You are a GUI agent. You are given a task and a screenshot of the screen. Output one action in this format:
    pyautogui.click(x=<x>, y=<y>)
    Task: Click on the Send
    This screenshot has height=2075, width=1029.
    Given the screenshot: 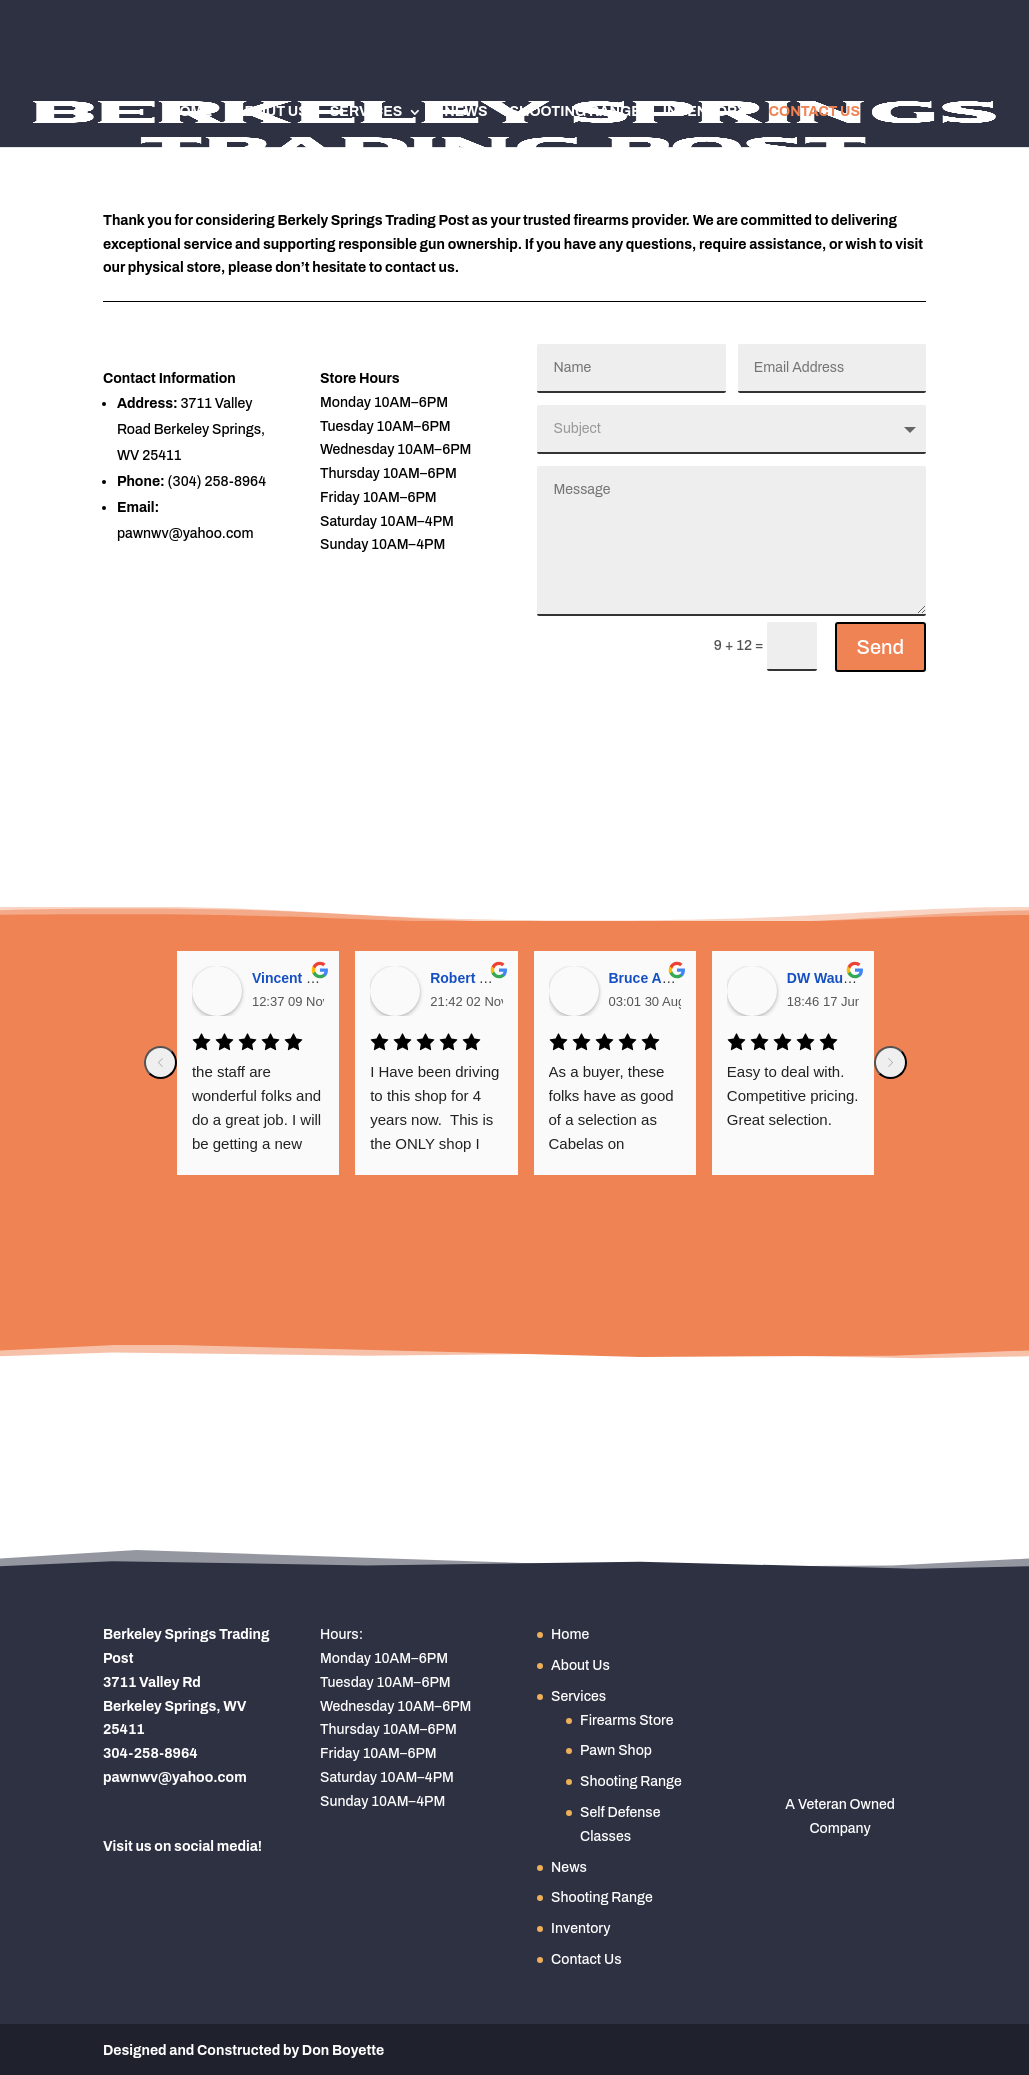 What is the action you would take?
    pyautogui.click(x=881, y=647)
    